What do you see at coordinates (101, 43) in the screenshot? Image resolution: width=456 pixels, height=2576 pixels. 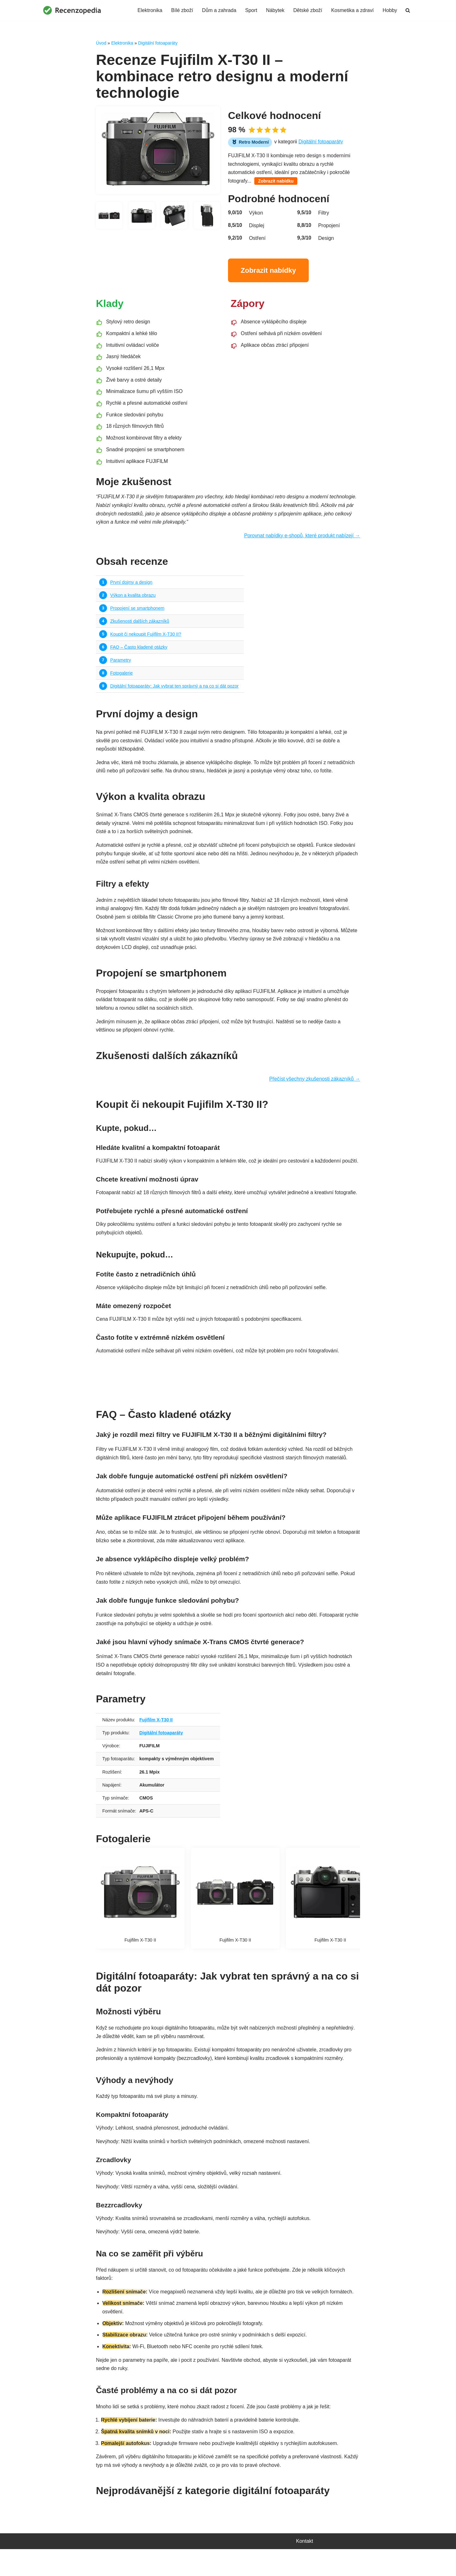 I see `Úvod` at bounding box center [101, 43].